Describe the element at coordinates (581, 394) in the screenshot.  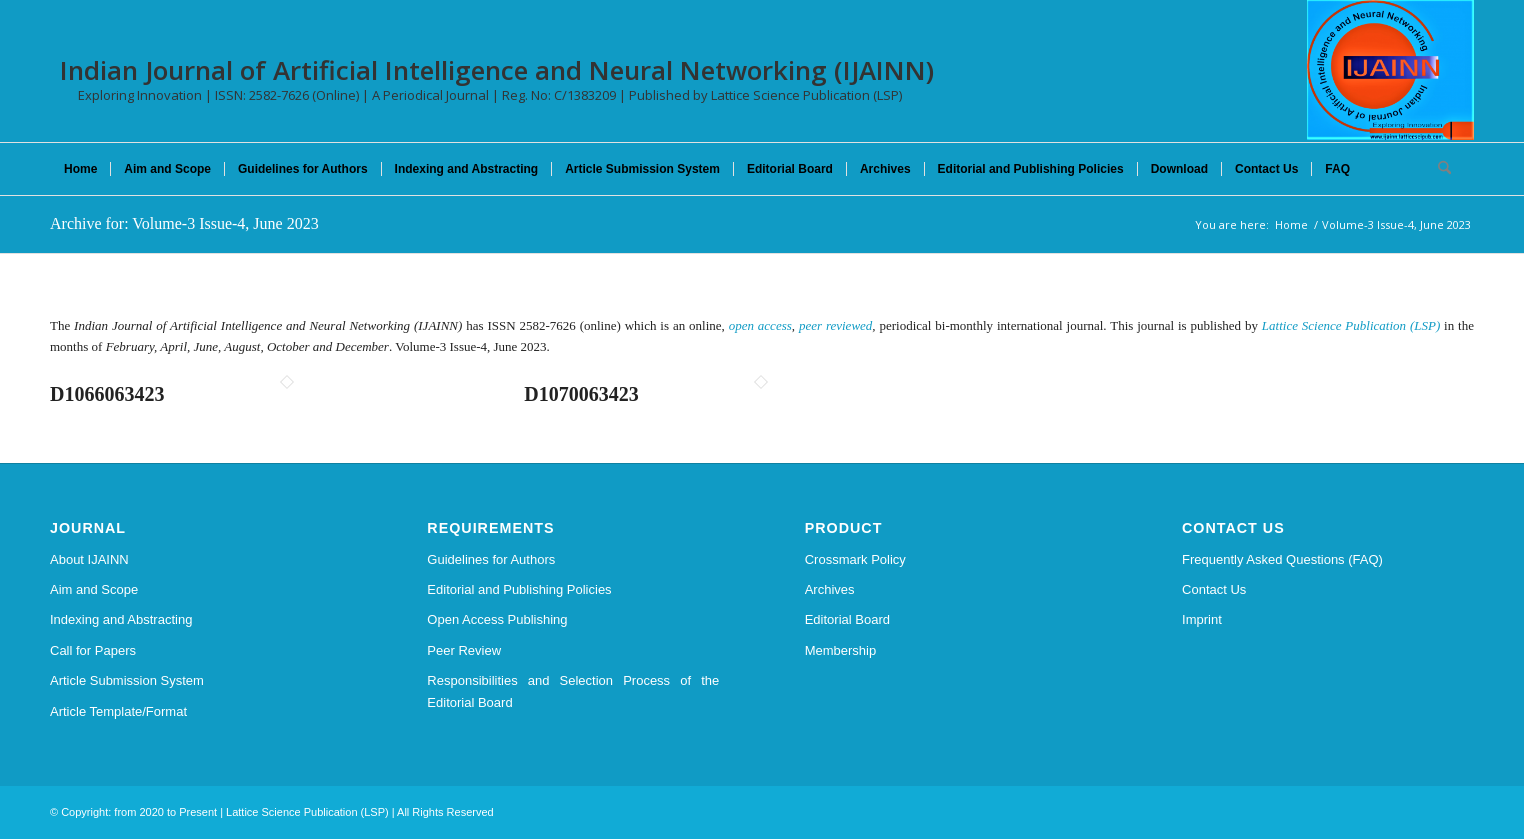
I see `D1070063423` at that location.